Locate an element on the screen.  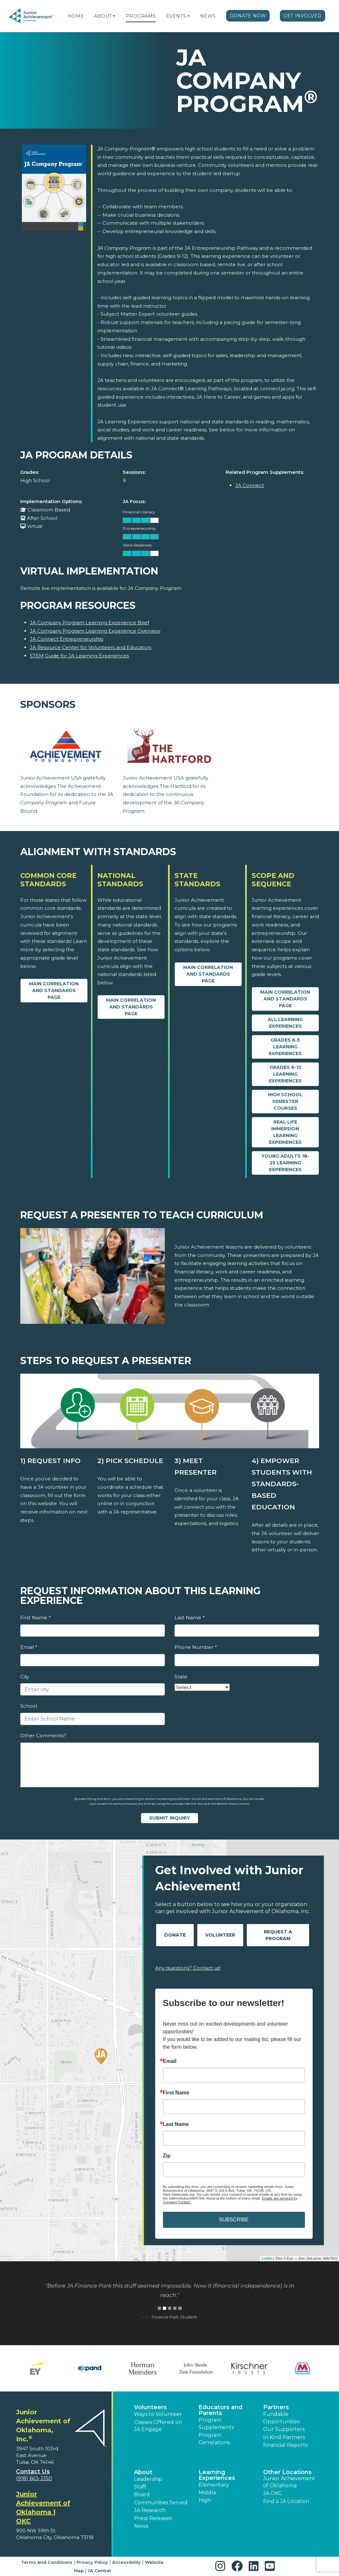
JA Company Program Learning Experience Overview is located at coordinates (95, 631).